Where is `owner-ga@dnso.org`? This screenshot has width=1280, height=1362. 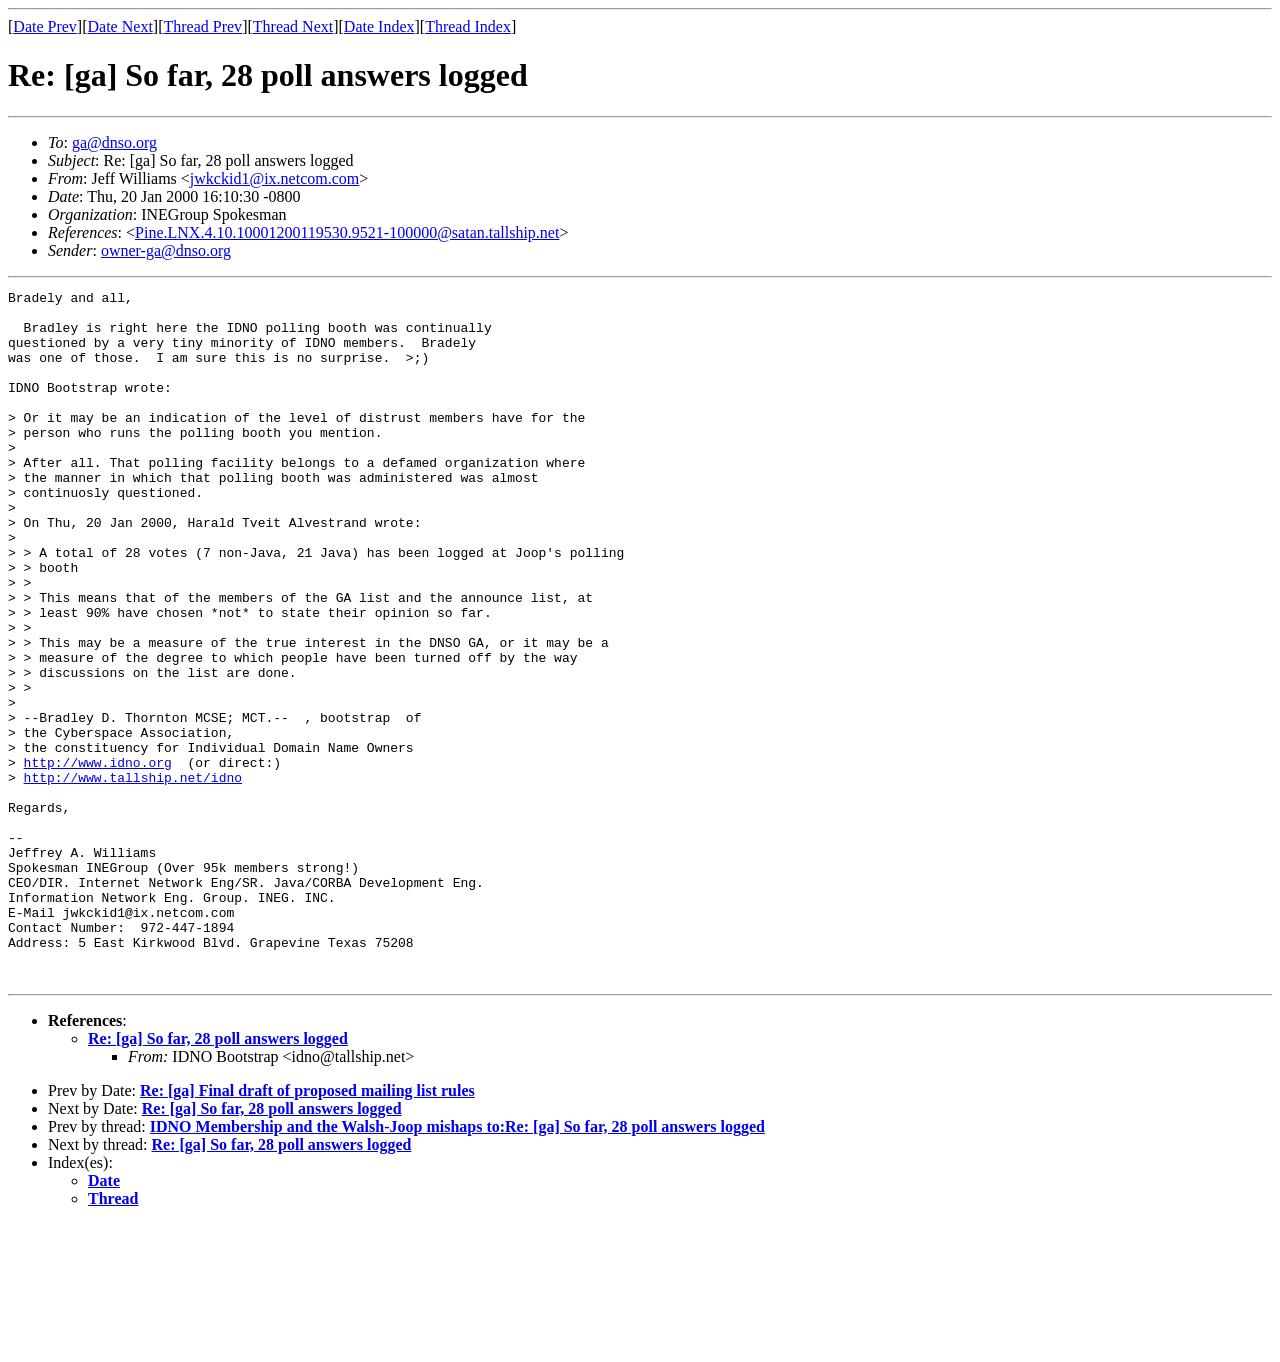
owner-ga@dnso.org is located at coordinates (166, 250).